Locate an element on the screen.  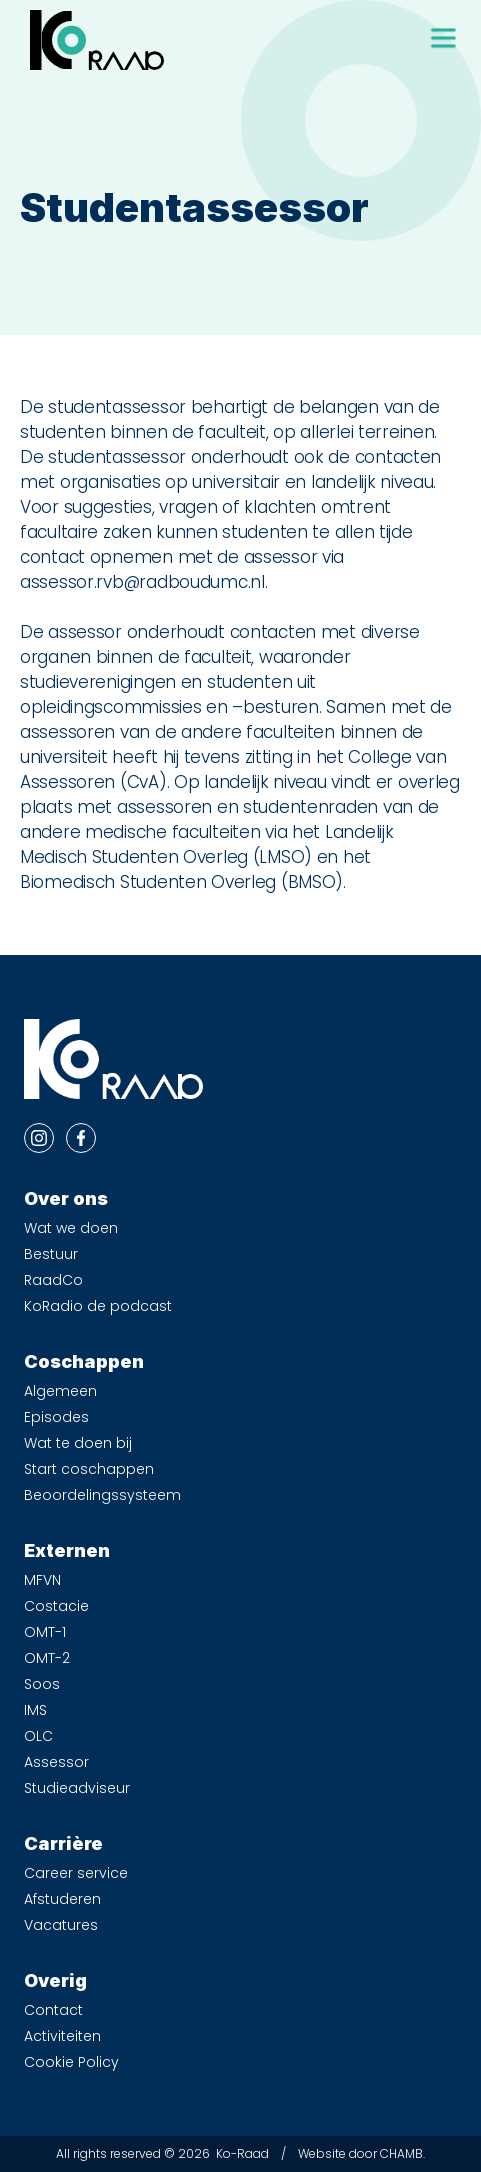
MFVN is located at coordinates (42, 1580).